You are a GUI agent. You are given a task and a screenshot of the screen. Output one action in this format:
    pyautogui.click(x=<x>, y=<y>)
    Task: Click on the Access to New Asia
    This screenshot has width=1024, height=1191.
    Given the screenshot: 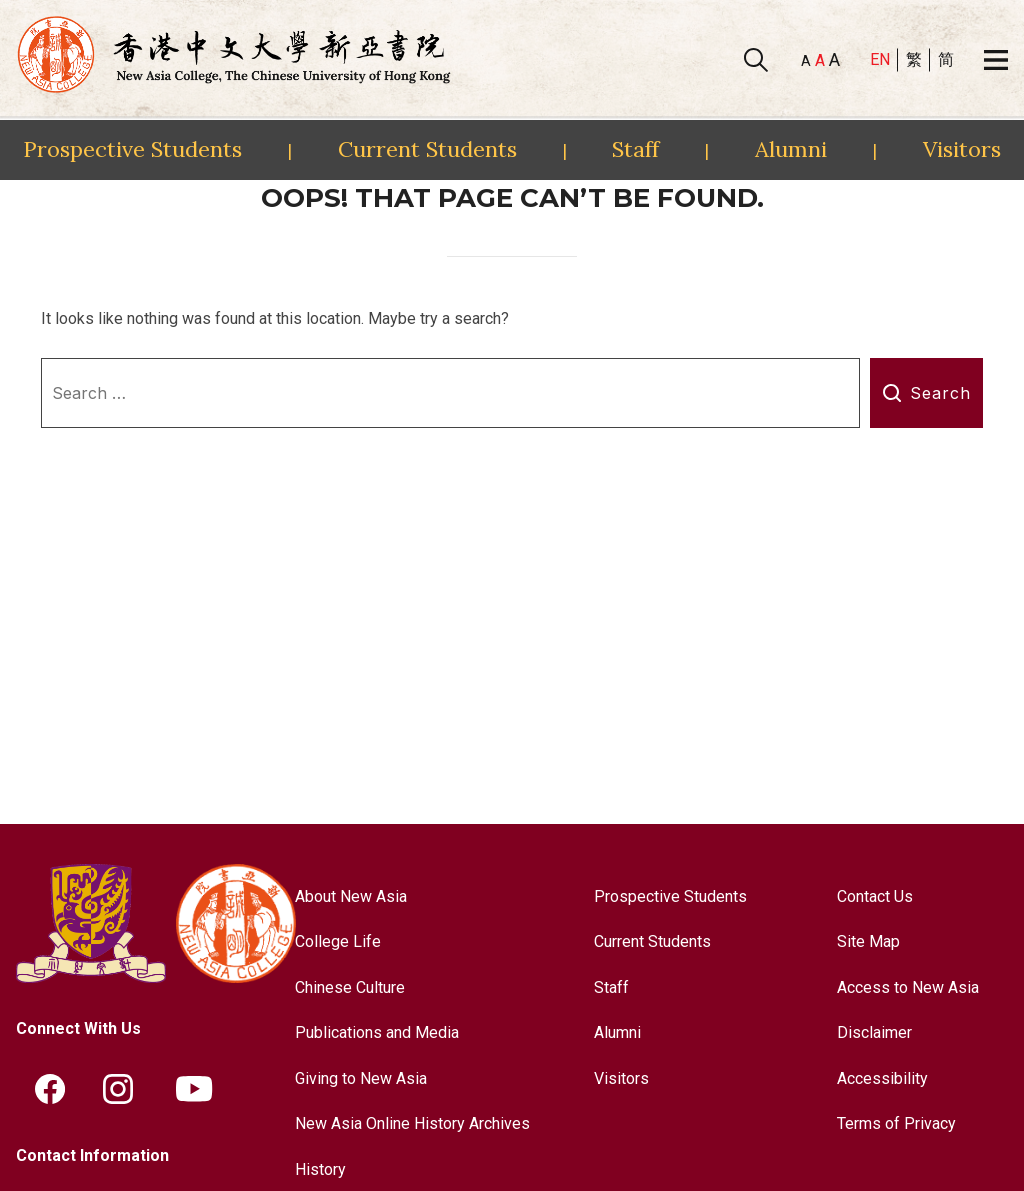 What is the action you would take?
    pyautogui.click(x=908, y=987)
    